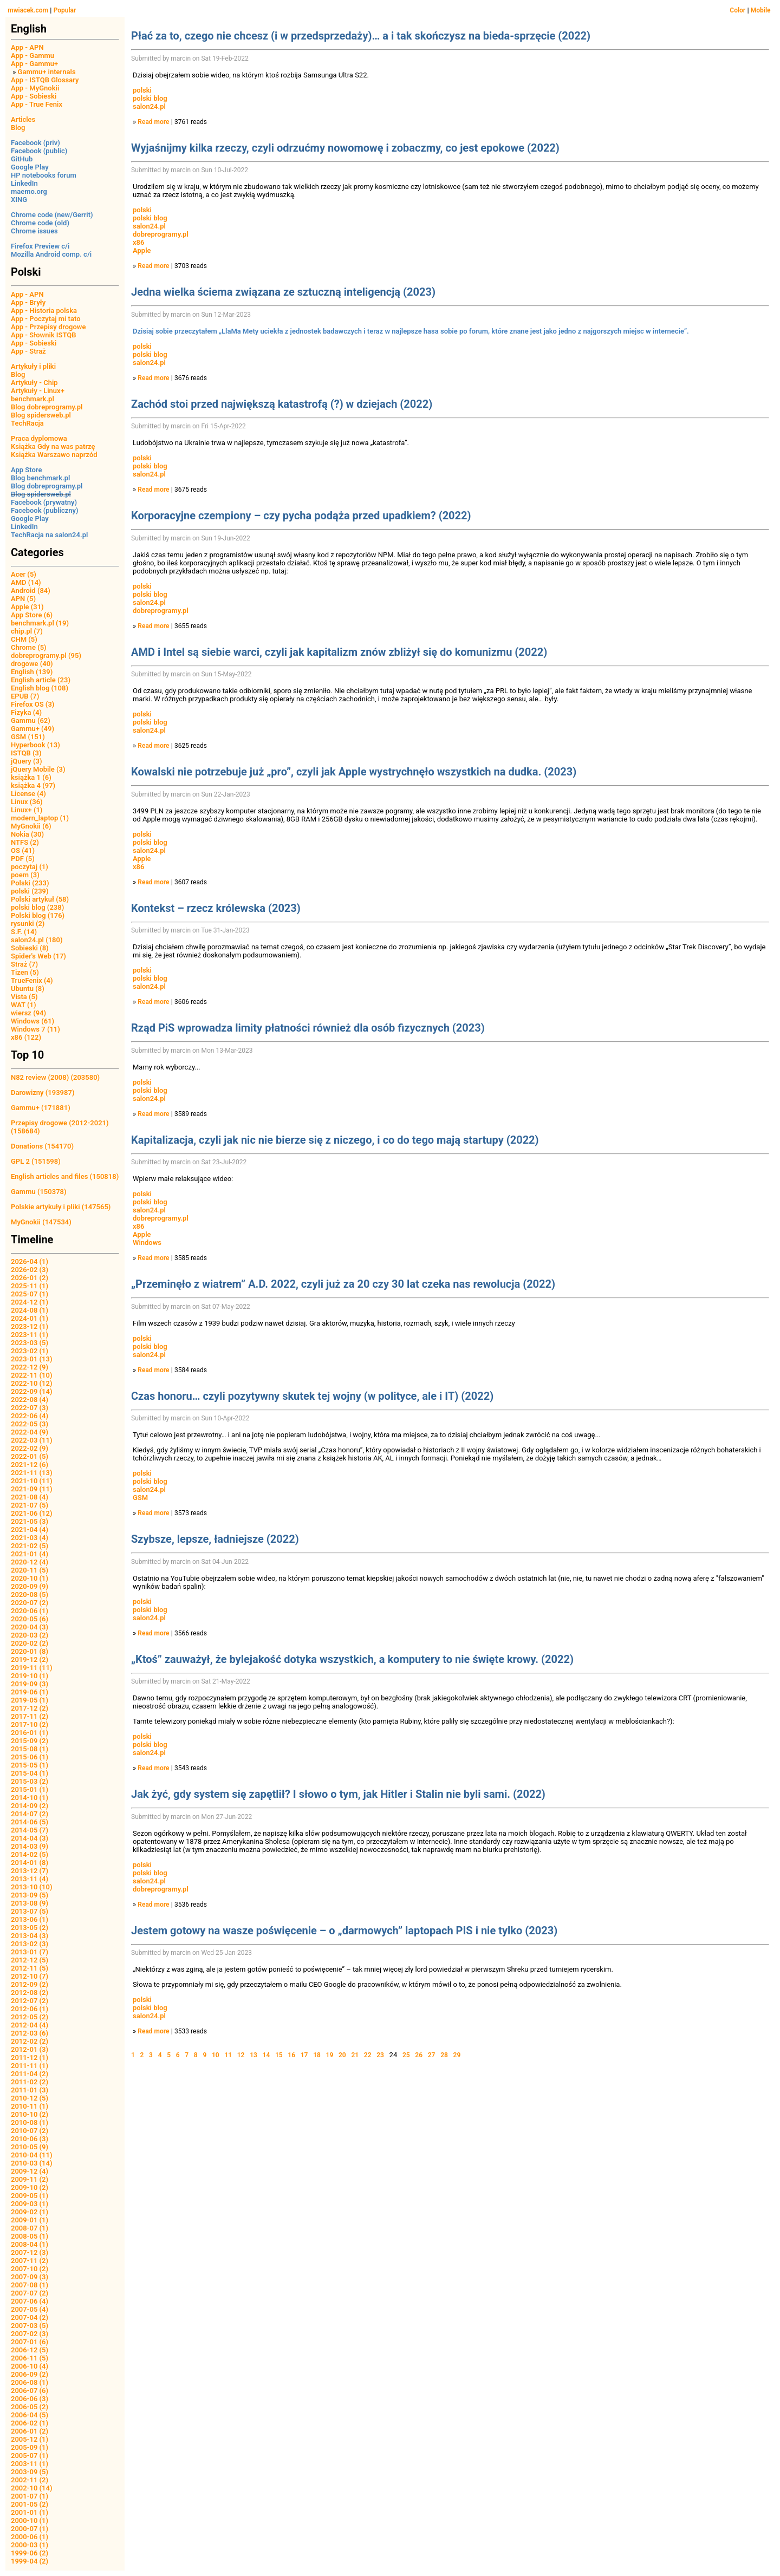 This screenshot has width=780, height=2576. What do you see at coordinates (29, 2374) in the screenshot?
I see `2006-09 (2)` at bounding box center [29, 2374].